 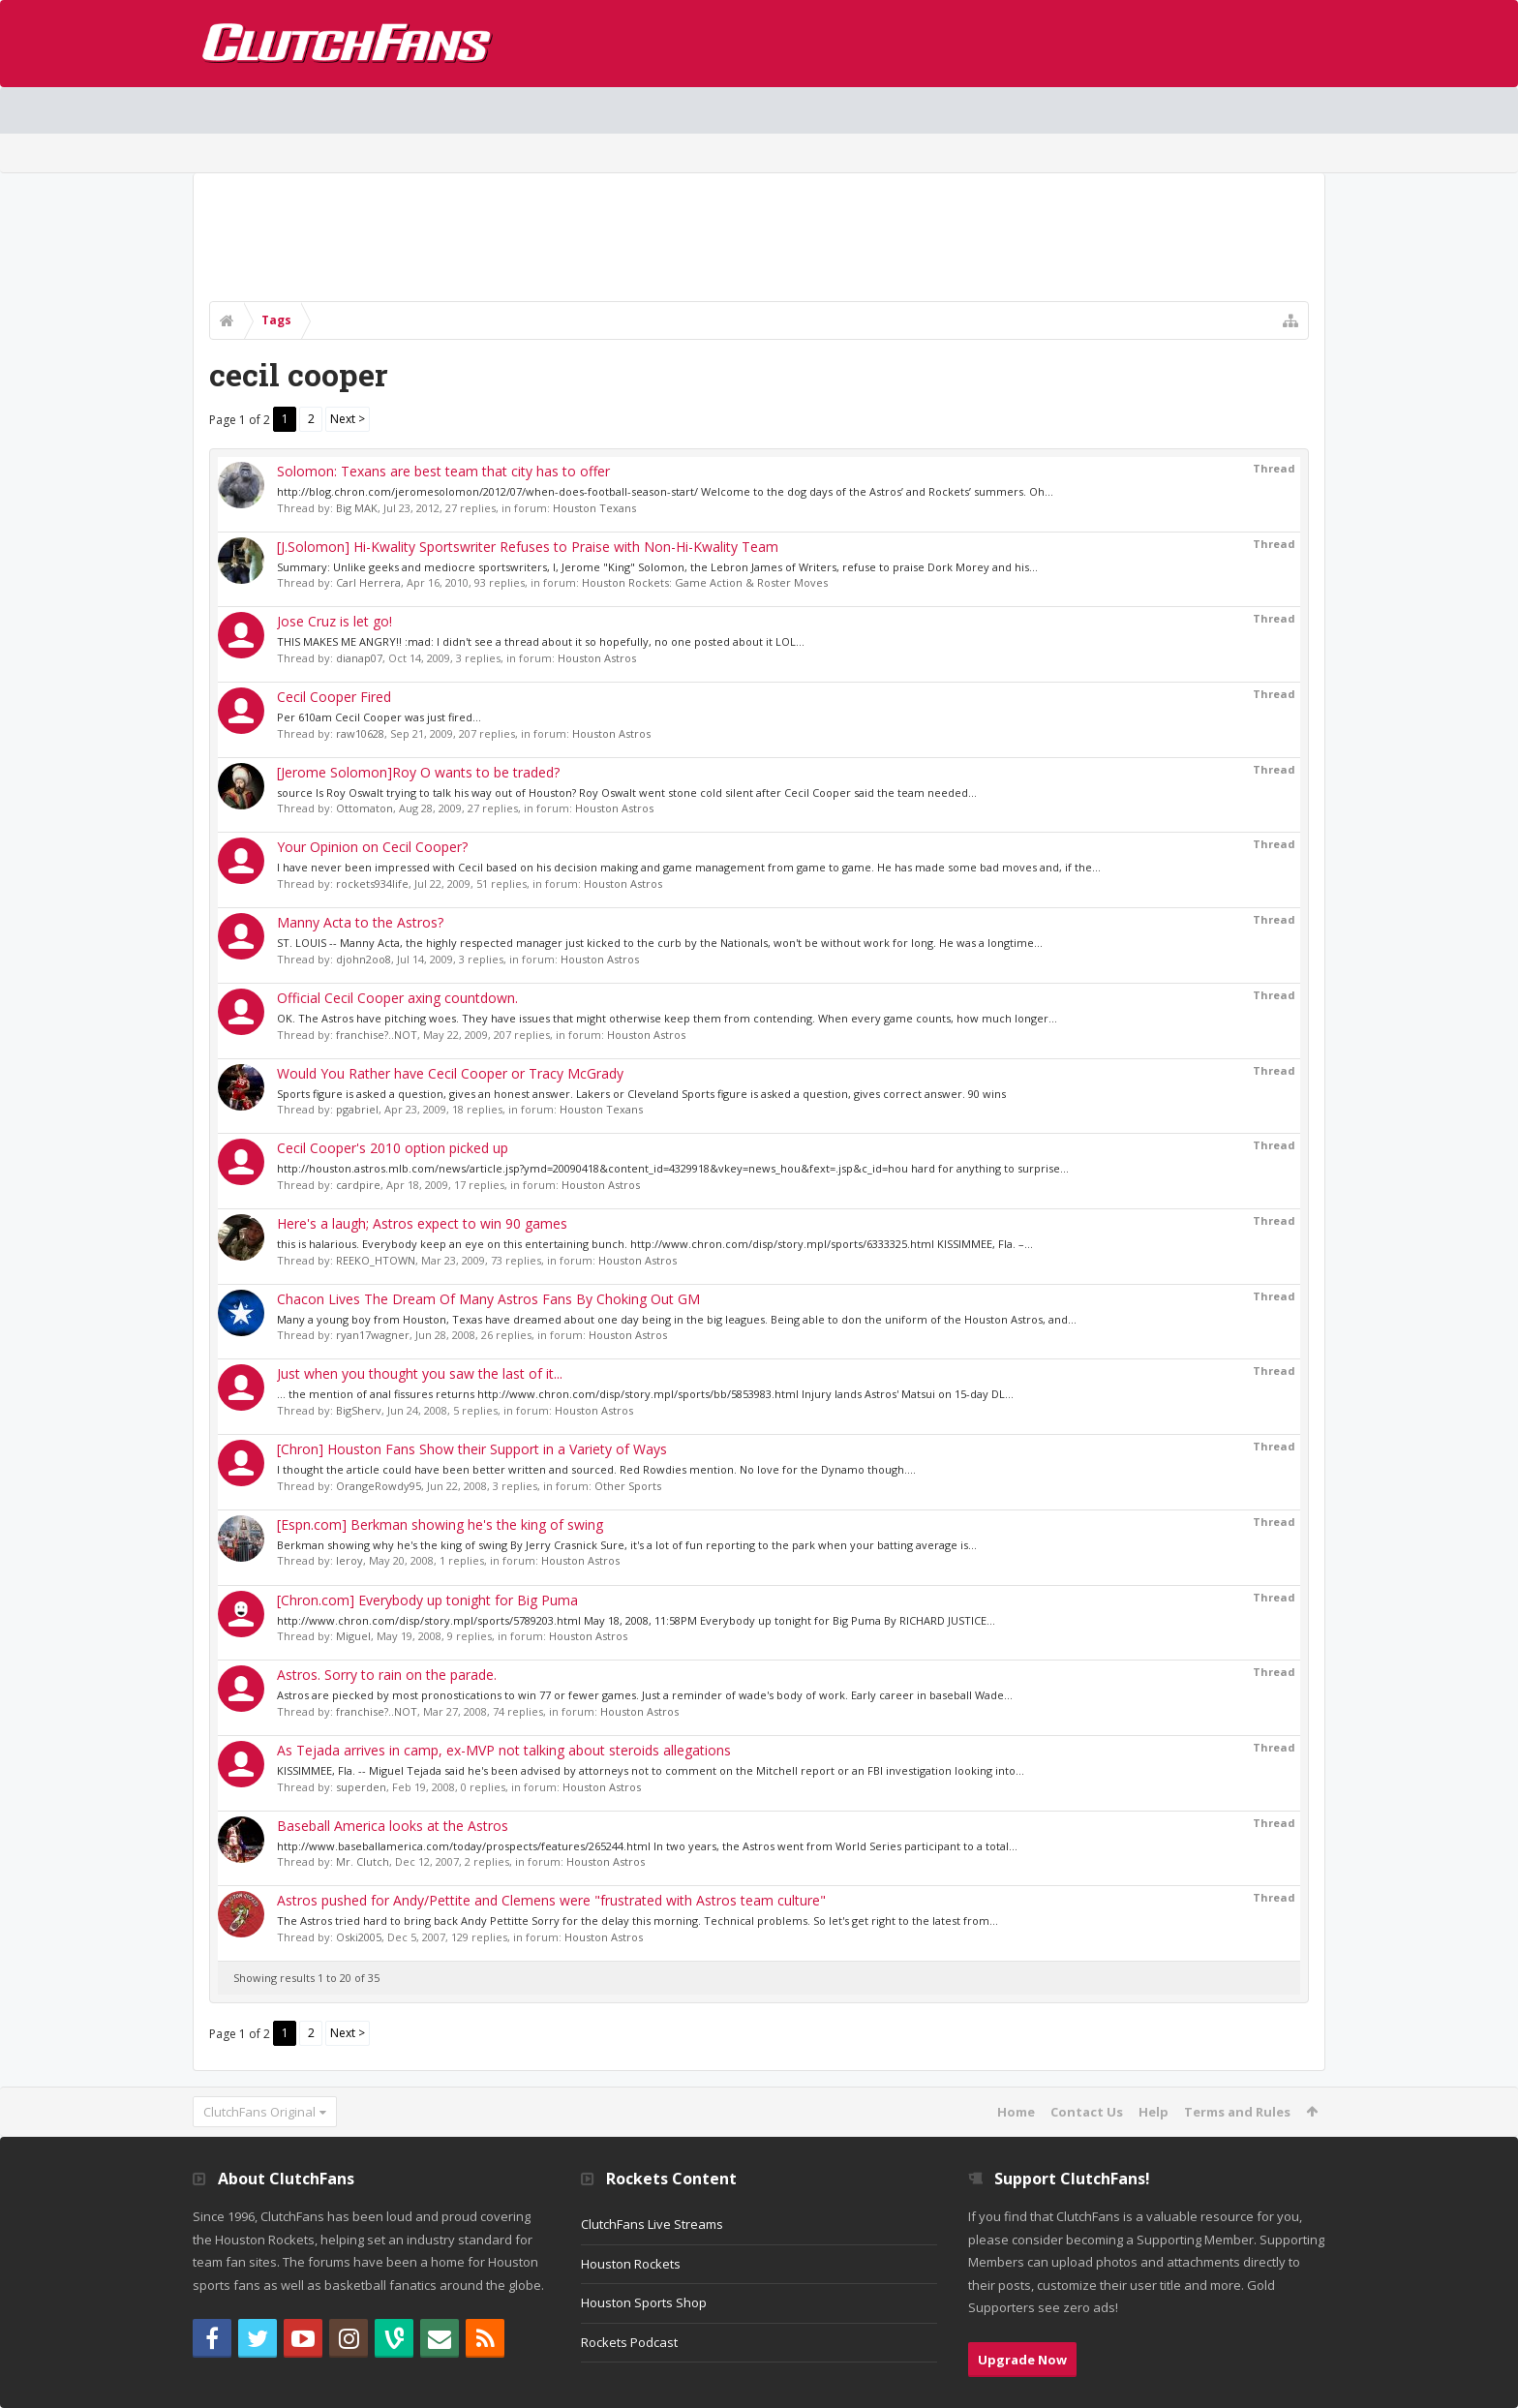 What do you see at coordinates (597, 658) in the screenshot?
I see `Houston Astros` at bounding box center [597, 658].